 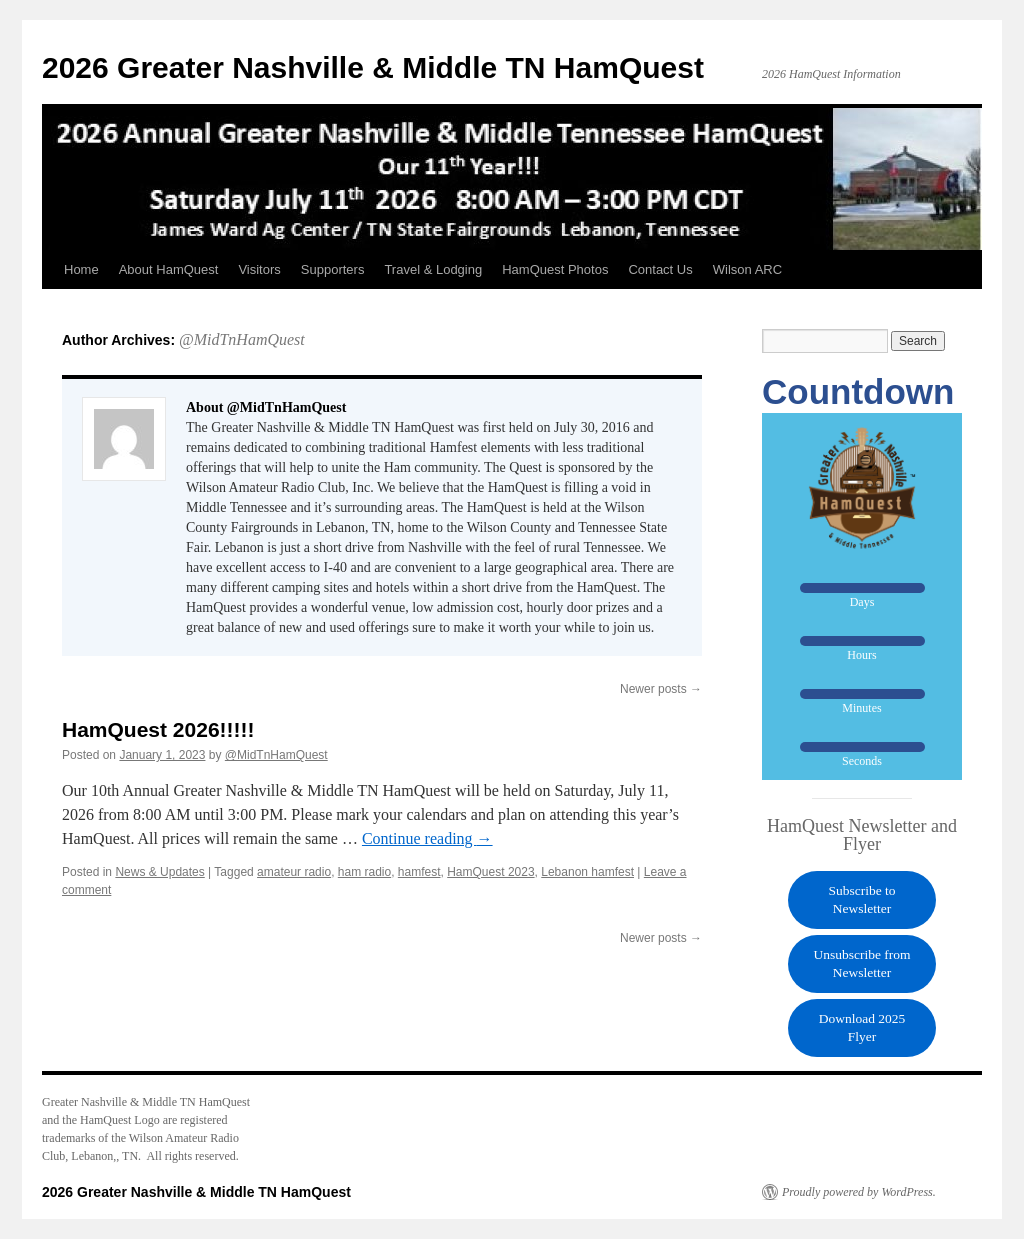 I want to click on hamfest, so click(x=419, y=872).